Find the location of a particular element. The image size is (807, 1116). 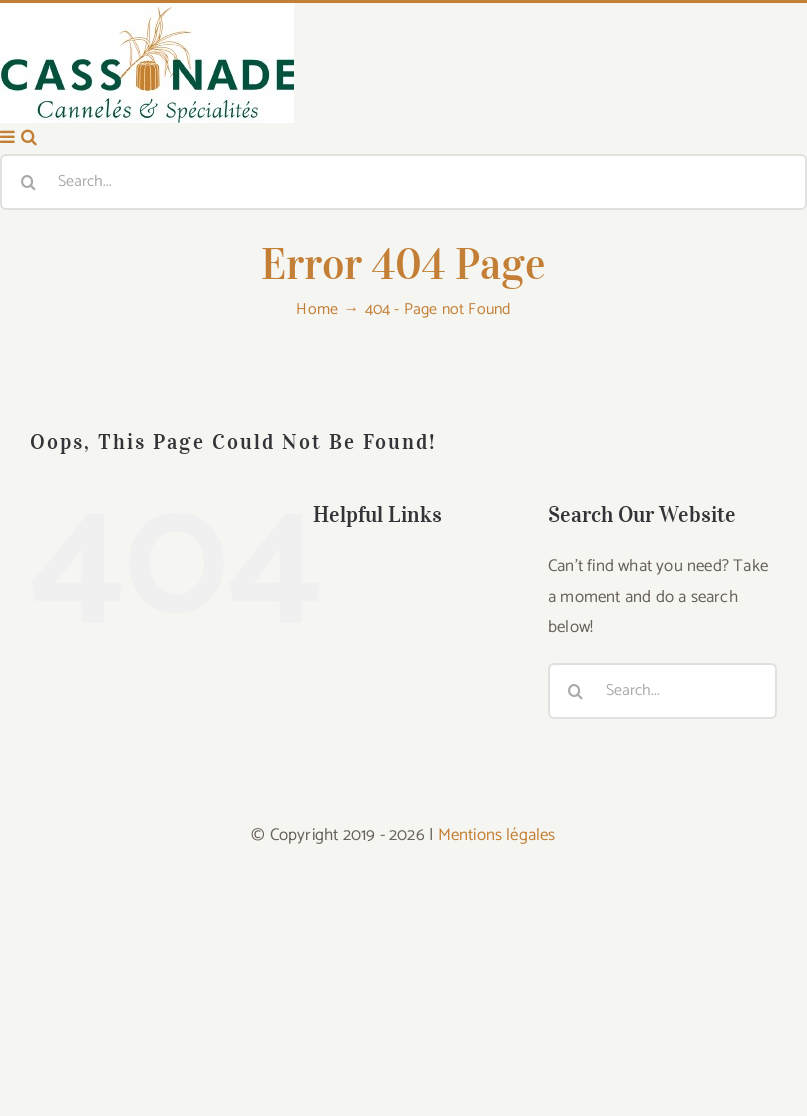

Mentions légales is located at coordinates (497, 1041).